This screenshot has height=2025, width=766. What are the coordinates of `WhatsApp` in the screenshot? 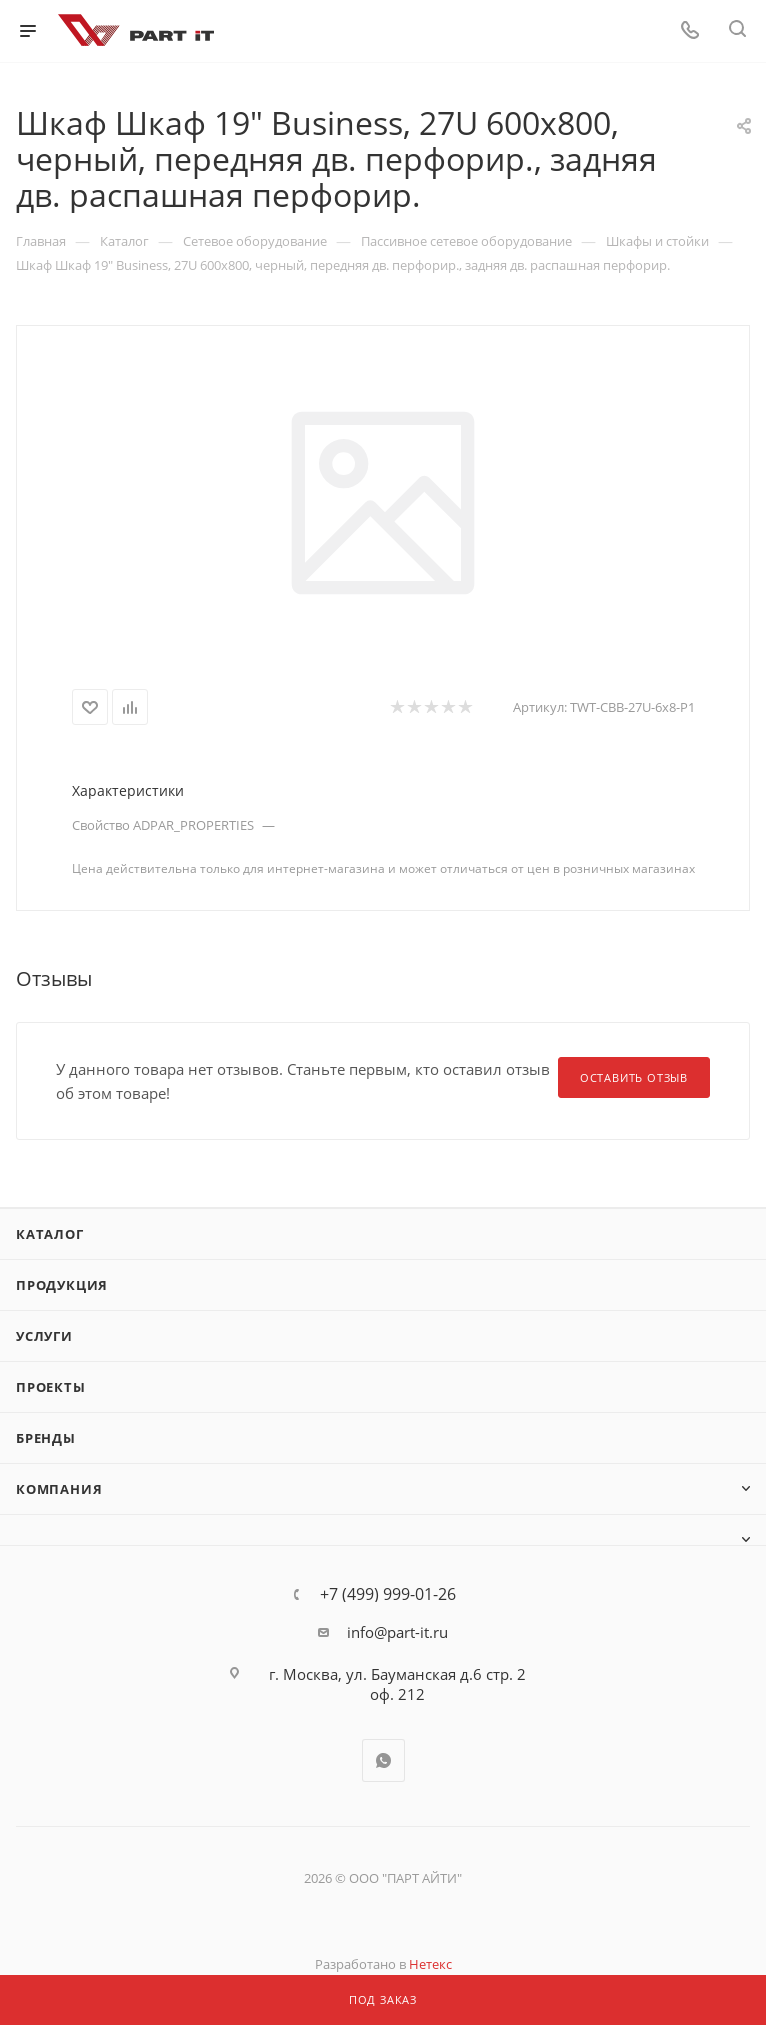 It's located at (383, 1760).